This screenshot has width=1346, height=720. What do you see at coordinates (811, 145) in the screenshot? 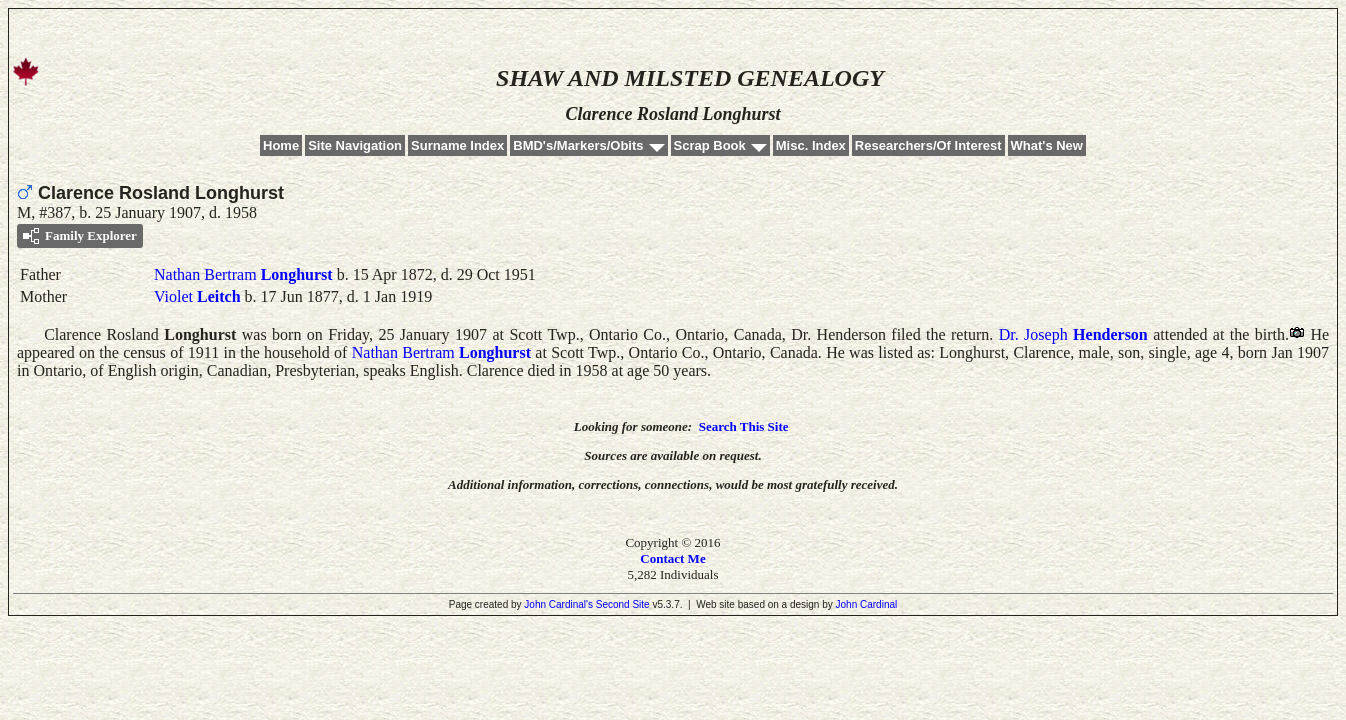
I see `Misc. Index` at bounding box center [811, 145].